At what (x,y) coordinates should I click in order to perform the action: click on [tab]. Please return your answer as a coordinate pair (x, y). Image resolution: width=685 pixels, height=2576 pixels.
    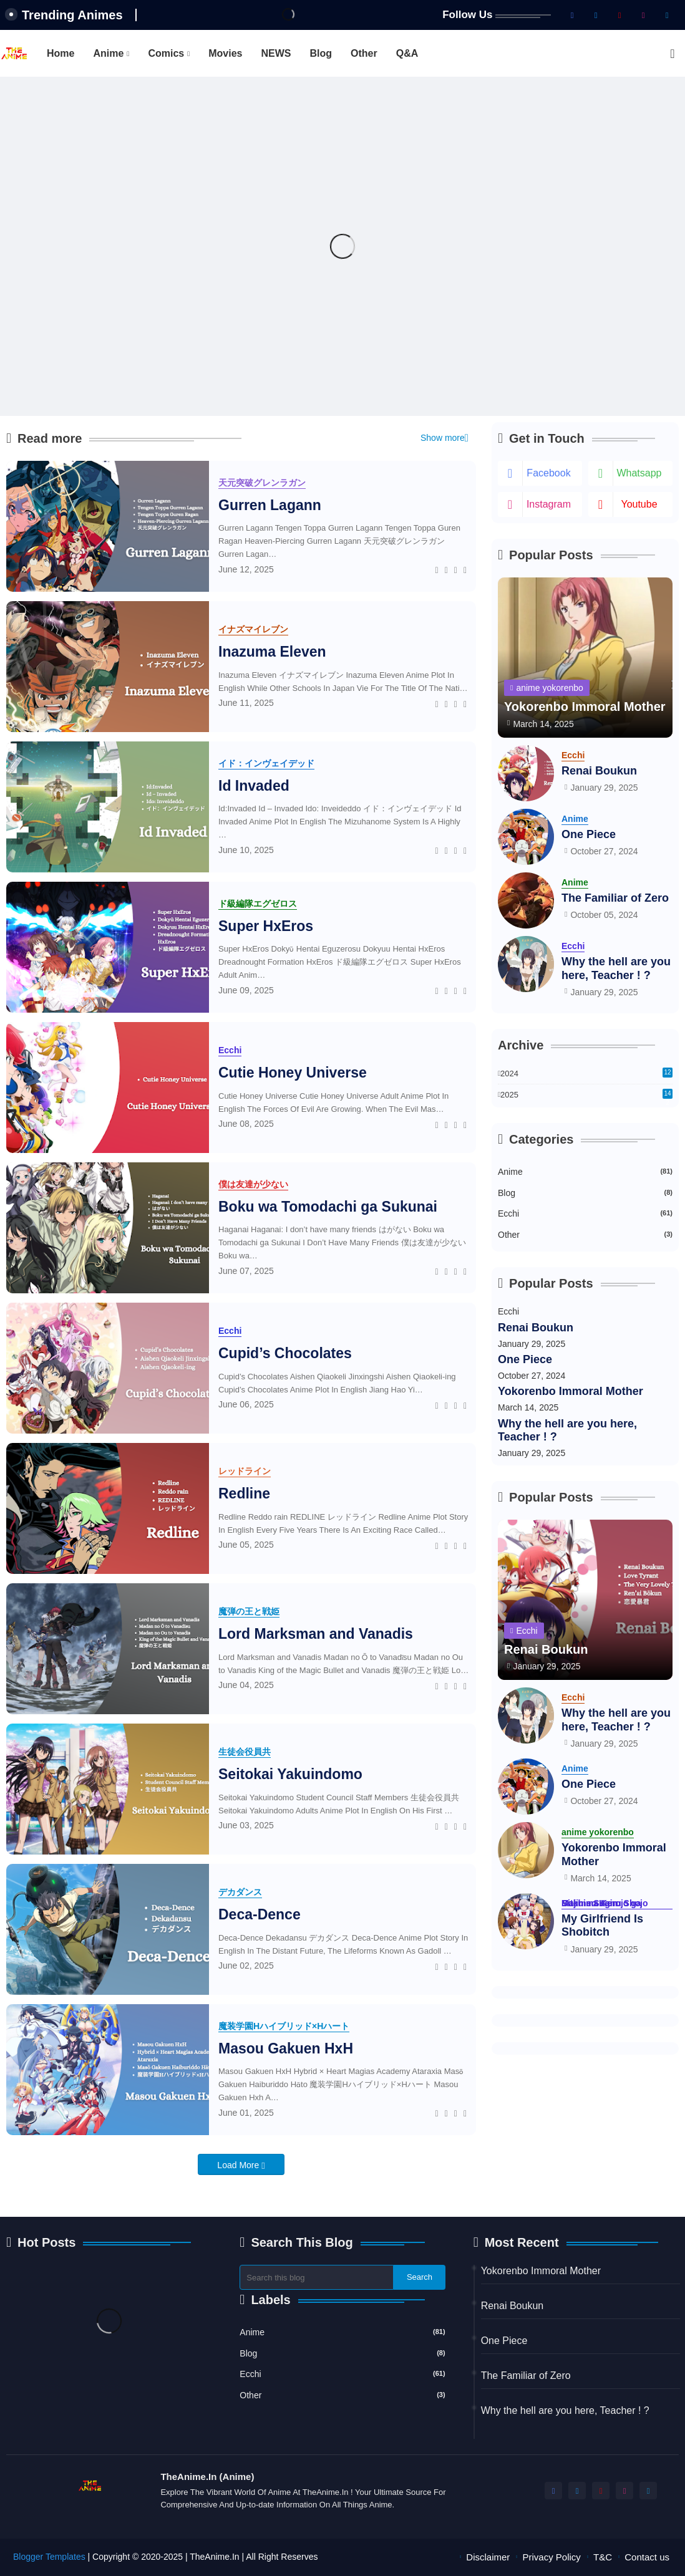
    Looking at the image, I should click on (60, 53).